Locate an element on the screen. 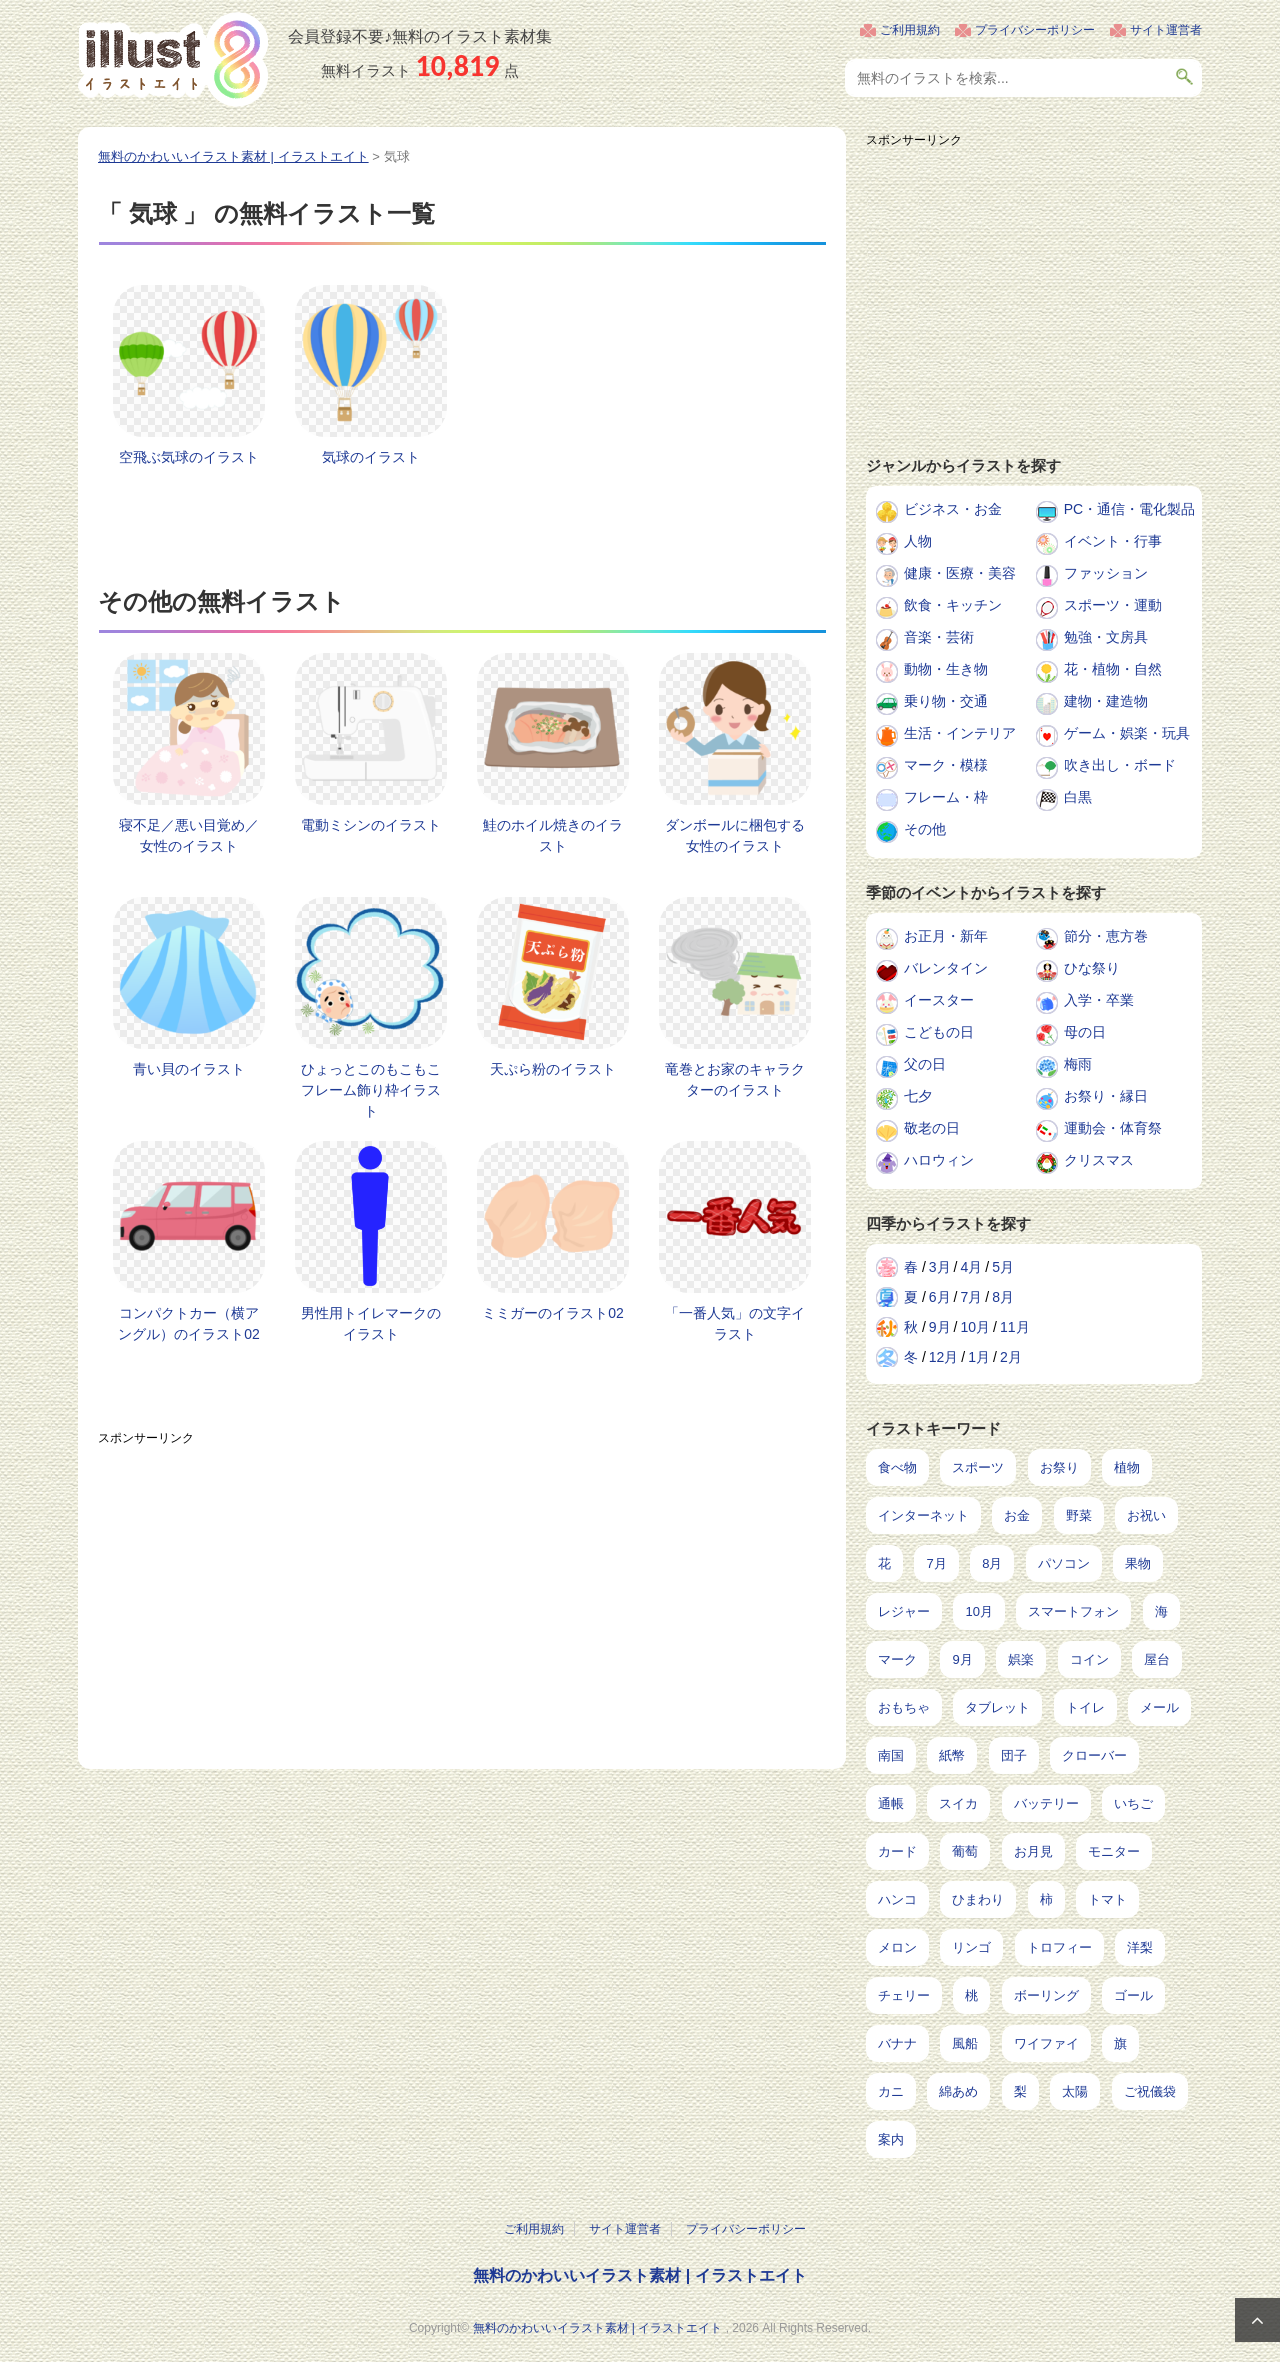 This screenshot has height=2362, width=1280. 節分・恵方巻 is located at coordinates (1106, 936).